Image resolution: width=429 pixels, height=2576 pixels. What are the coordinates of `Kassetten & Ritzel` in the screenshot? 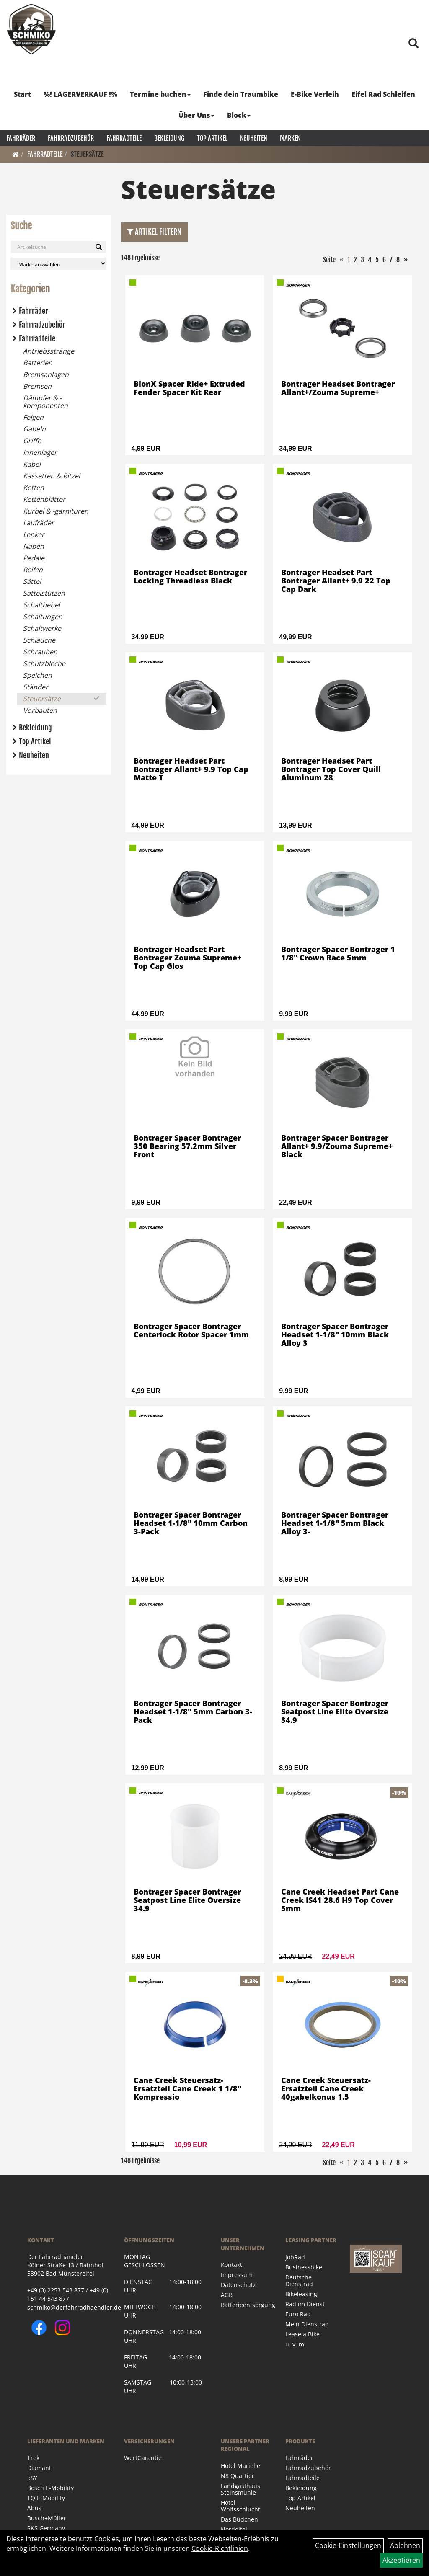 It's located at (51, 475).